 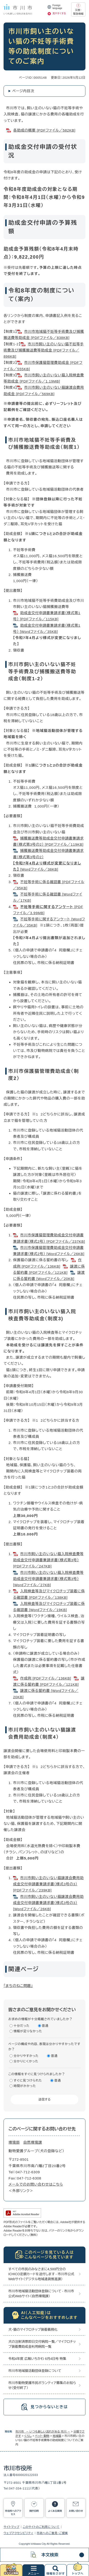 What do you see at coordinates (76, 2511) in the screenshot?
I see `お問い合わせ` at bounding box center [76, 2511].